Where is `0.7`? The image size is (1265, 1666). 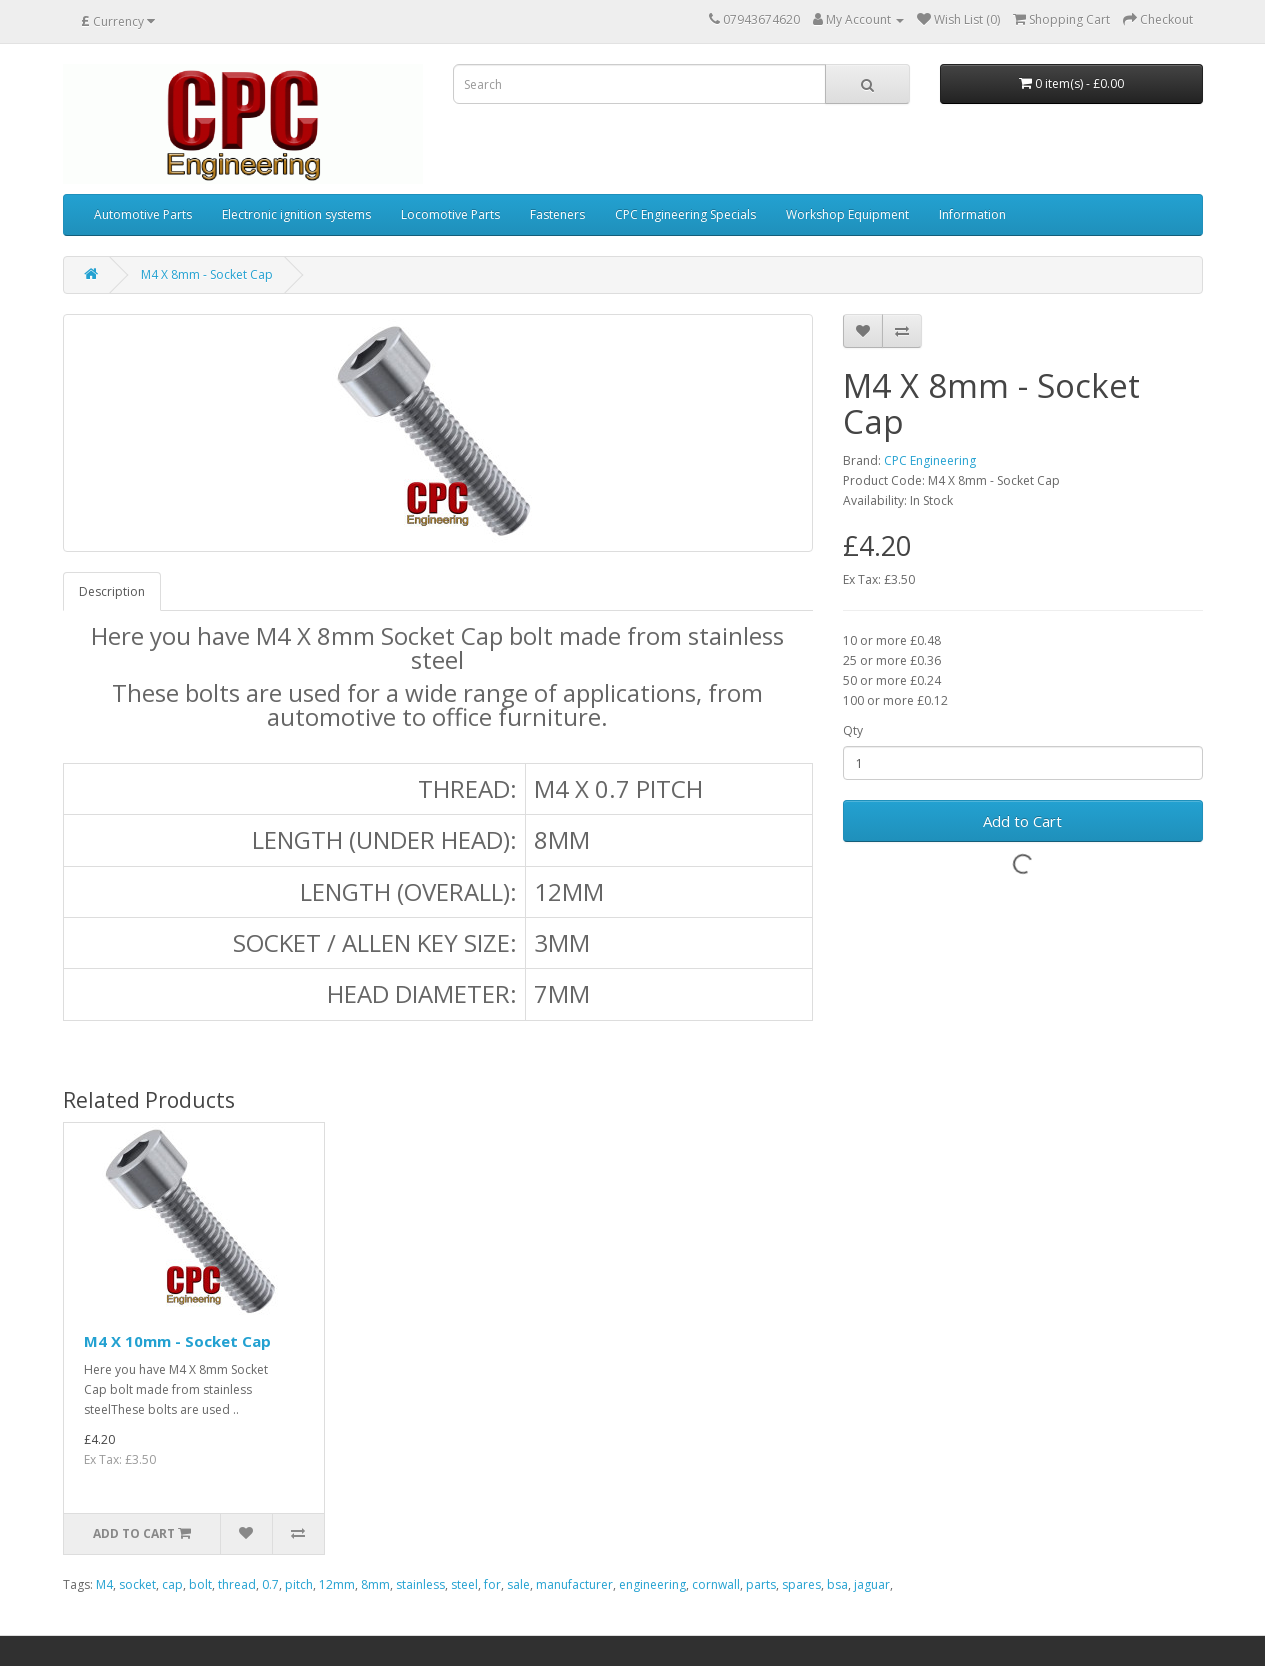 0.7 is located at coordinates (270, 1584).